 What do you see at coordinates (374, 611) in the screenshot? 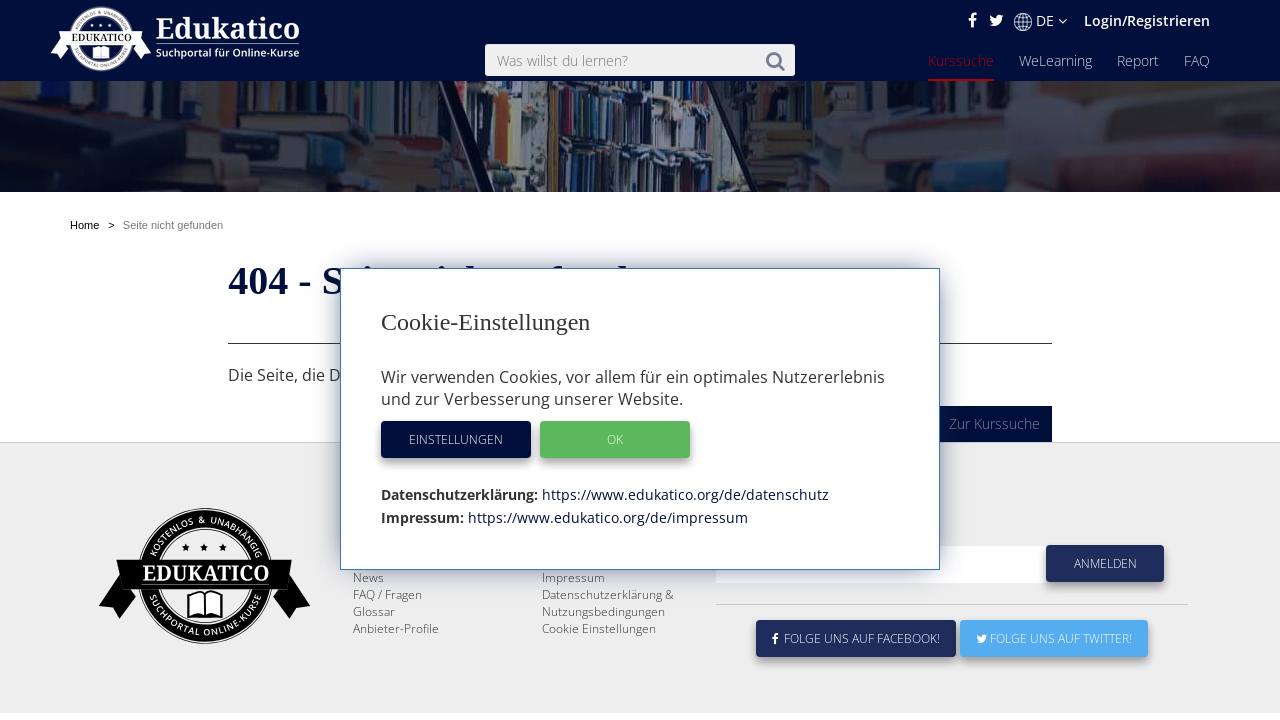
I see `Glossar` at bounding box center [374, 611].